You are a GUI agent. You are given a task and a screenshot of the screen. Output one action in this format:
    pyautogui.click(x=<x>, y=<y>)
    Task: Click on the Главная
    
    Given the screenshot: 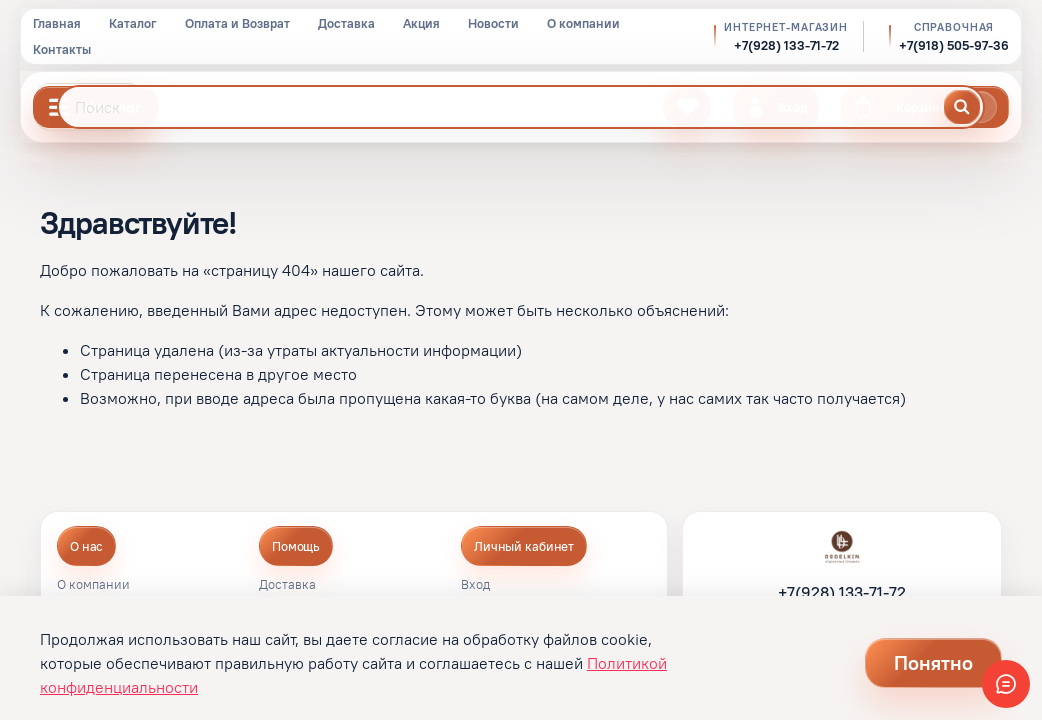 What is the action you would take?
    pyautogui.click(x=57, y=23)
    